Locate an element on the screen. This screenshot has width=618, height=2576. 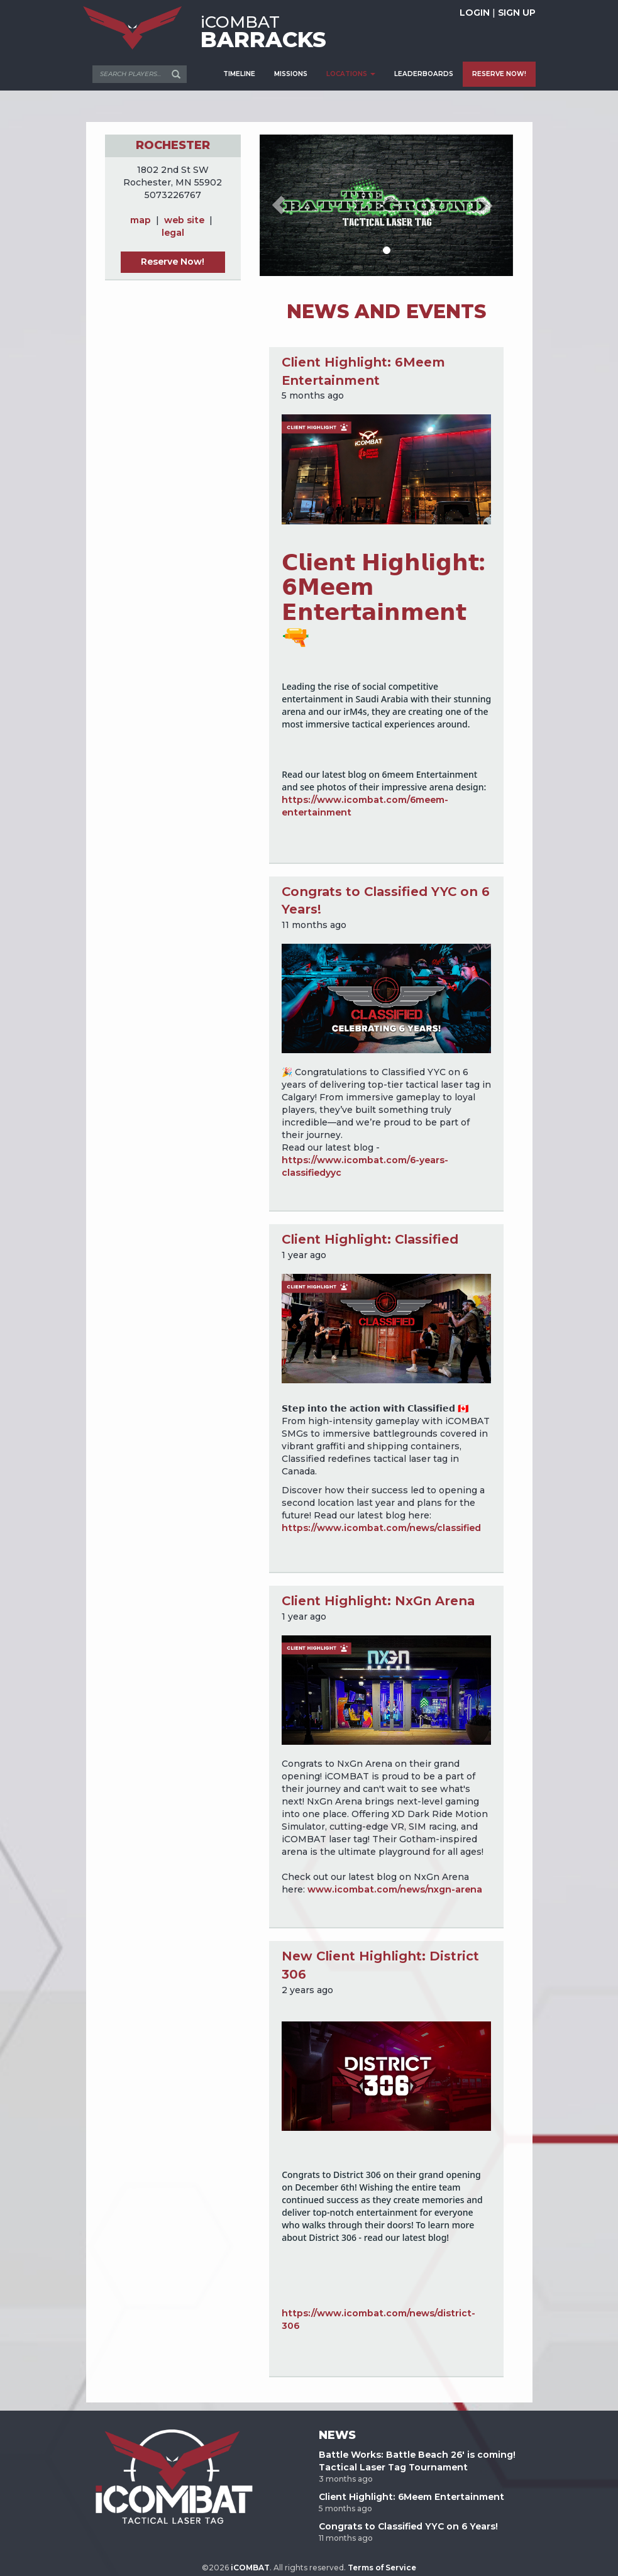
web site is located at coordinates (184, 220).